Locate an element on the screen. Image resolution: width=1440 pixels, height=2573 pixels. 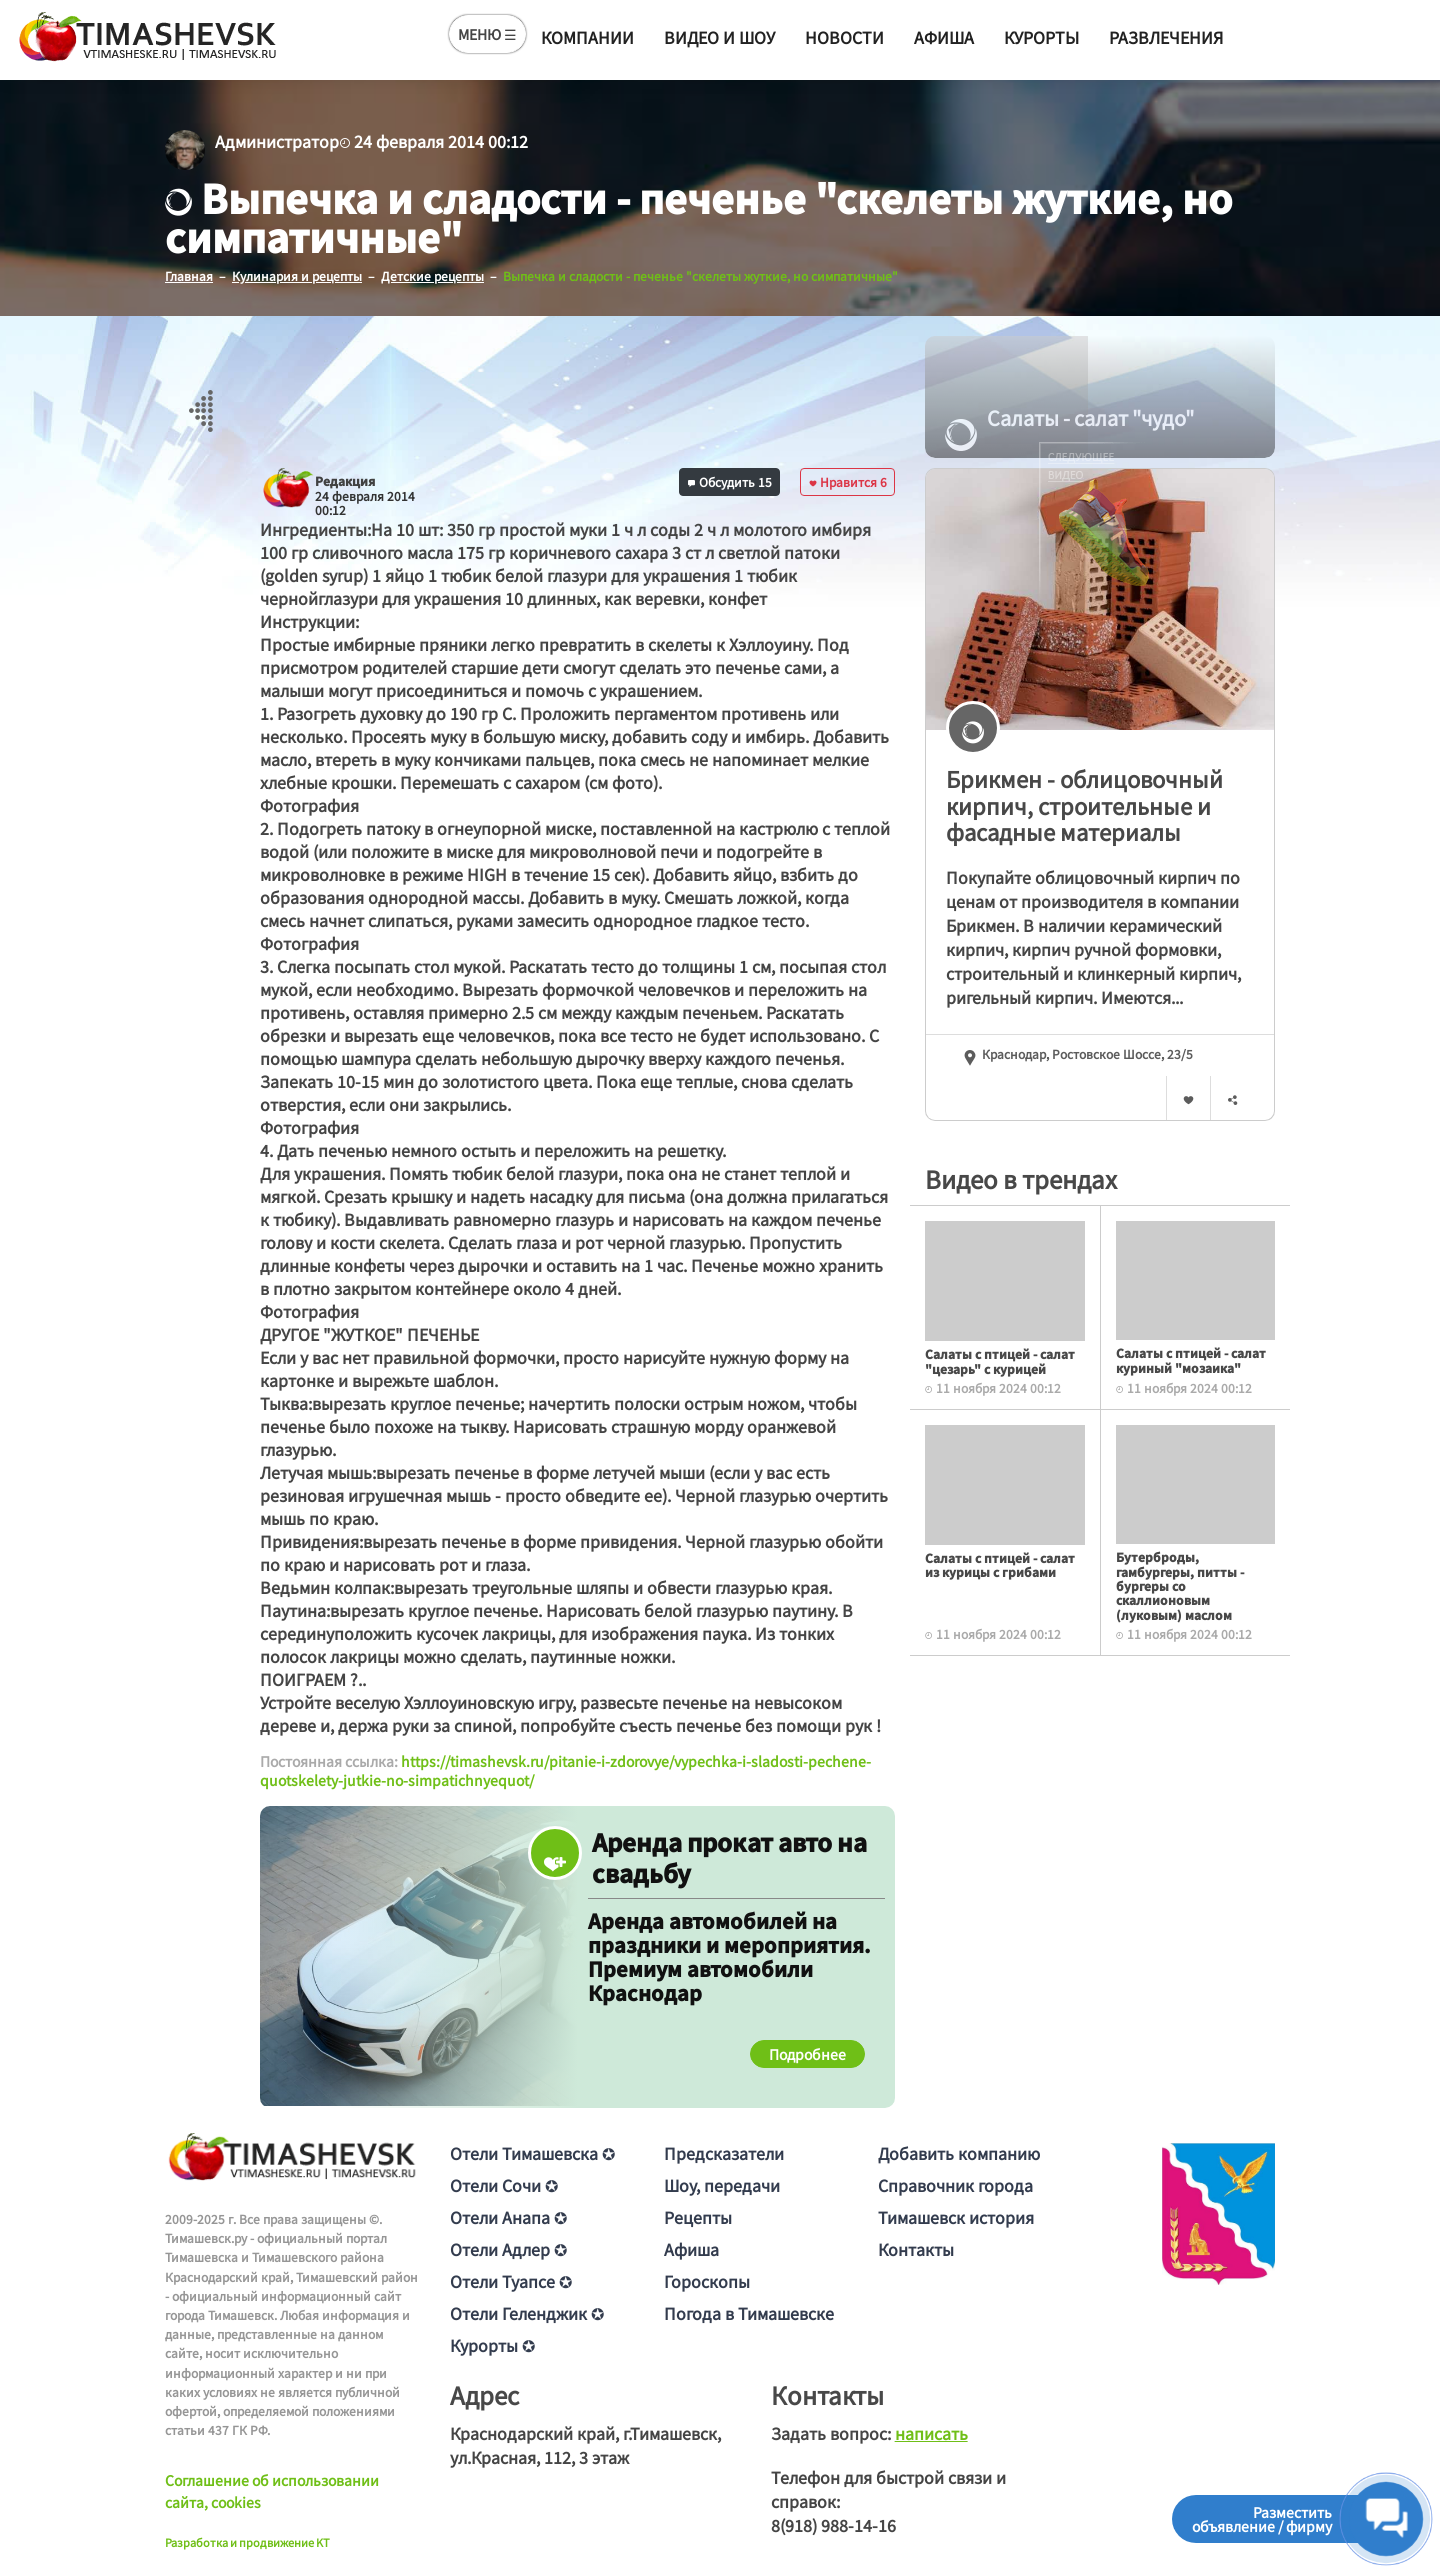
Справочник города is located at coordinates (955, 2184).